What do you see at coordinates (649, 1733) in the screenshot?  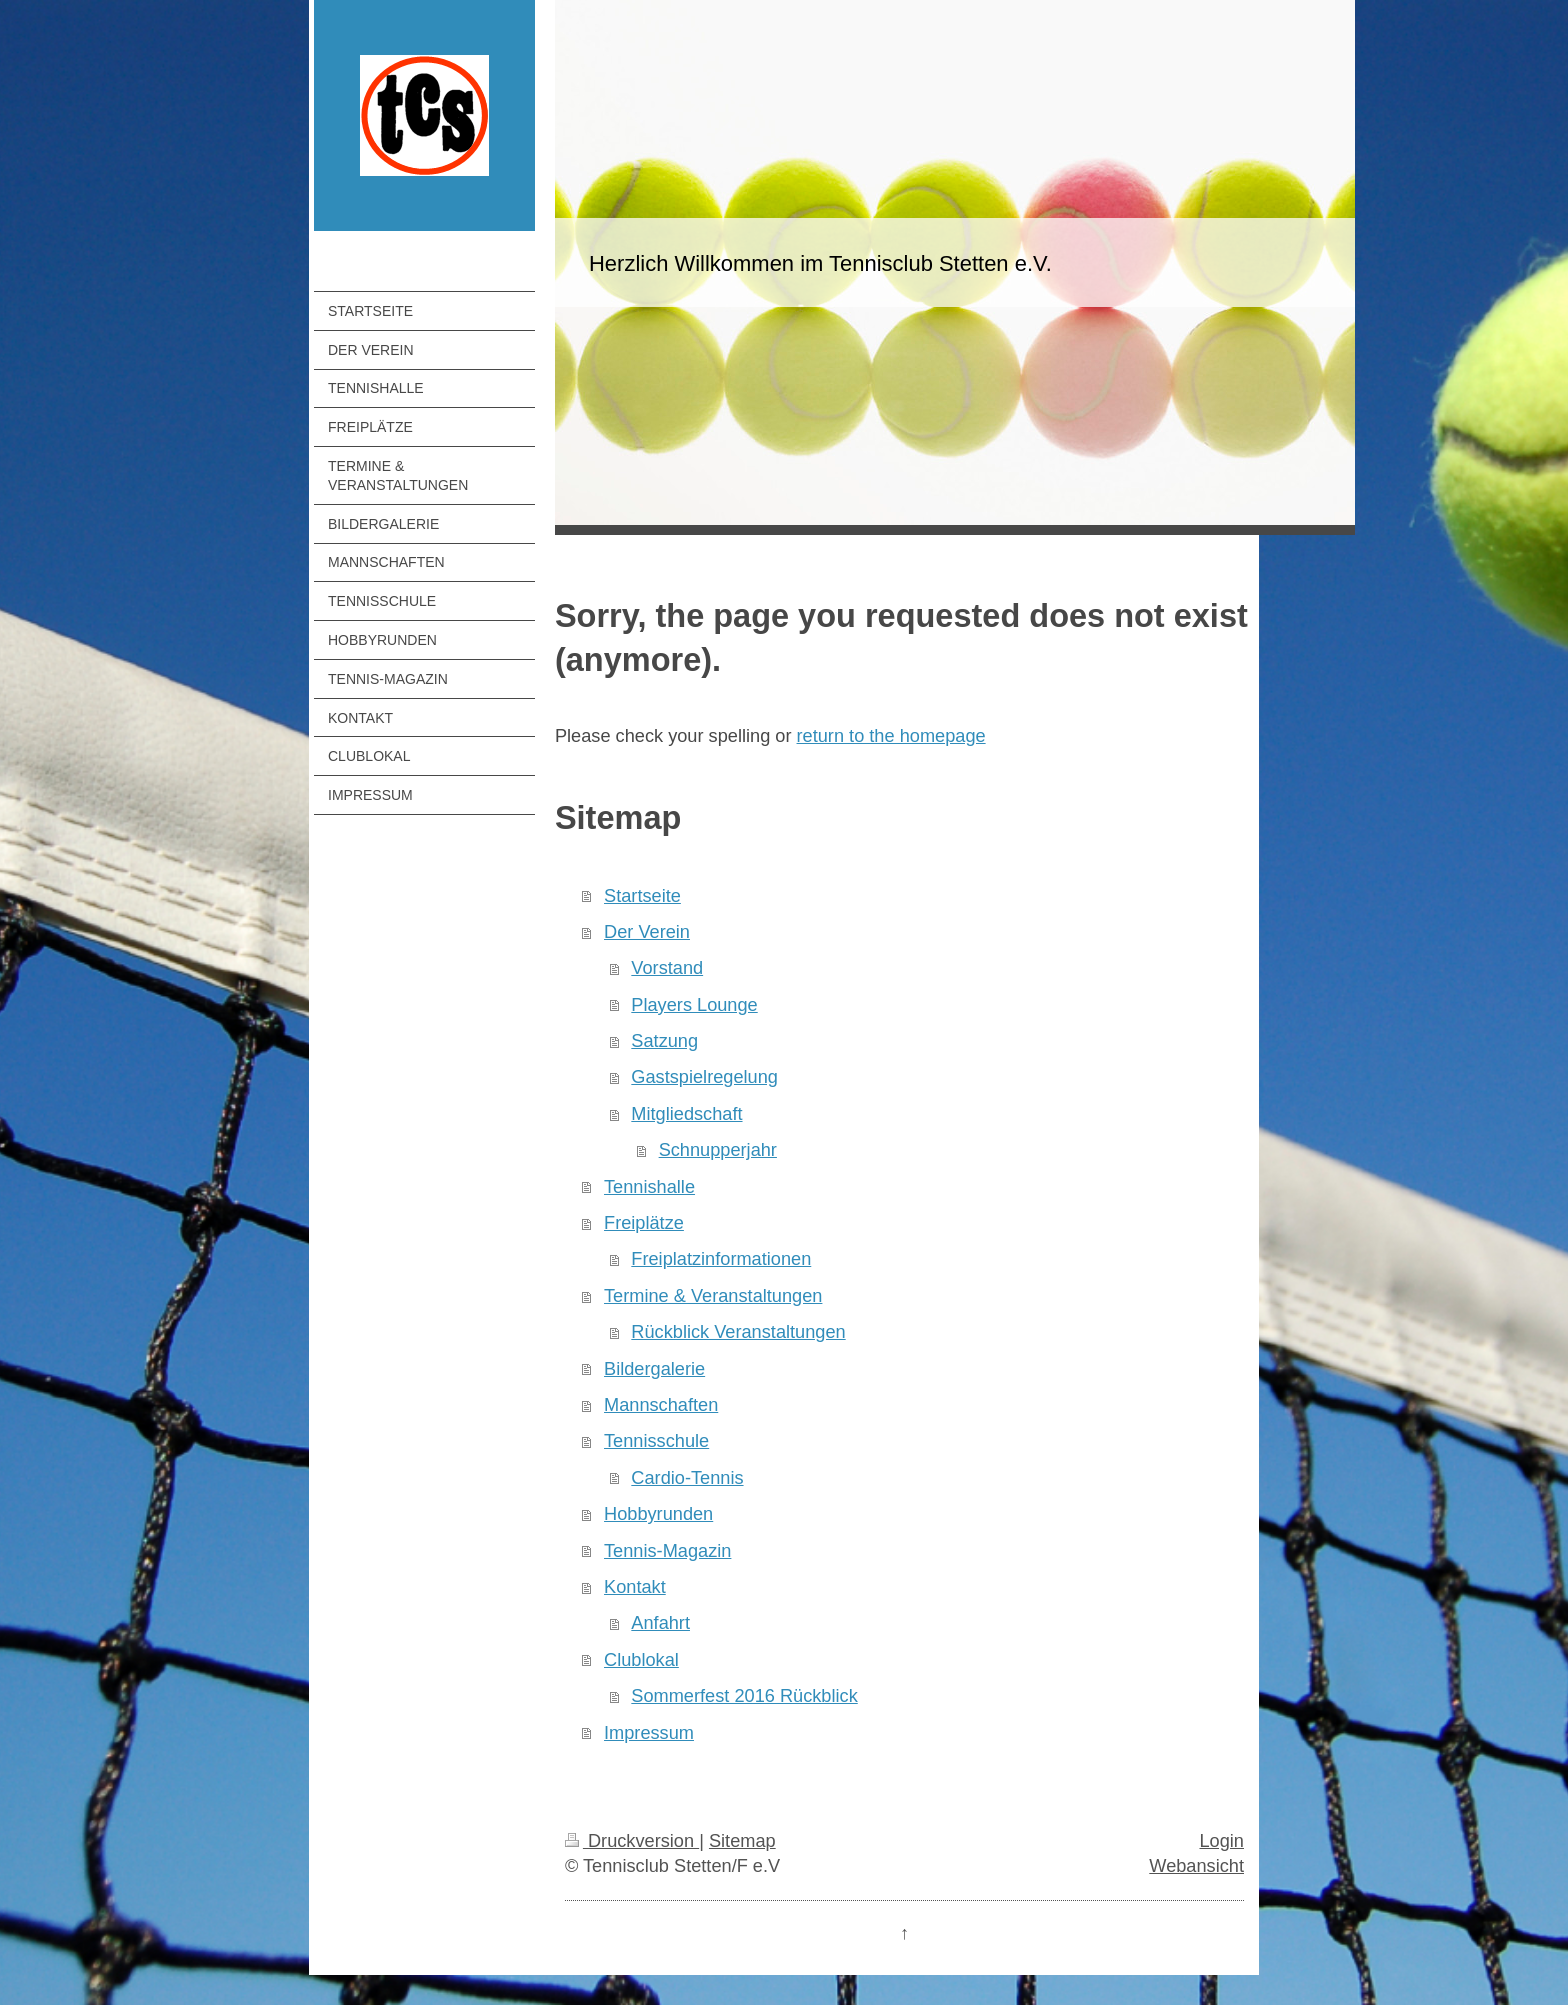 I see `Impressum` at bounding box center [649, 1733].